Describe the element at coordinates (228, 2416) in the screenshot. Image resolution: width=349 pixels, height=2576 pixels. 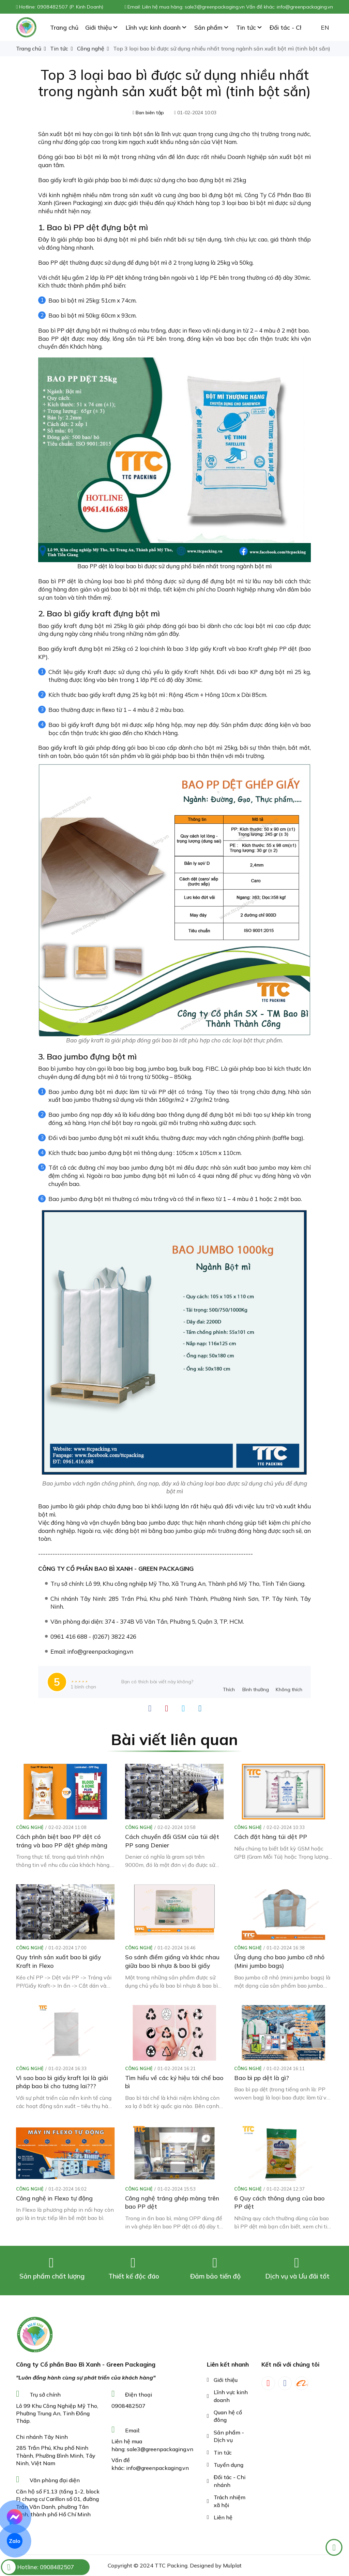
I see `Quan hệ cổ đông` at that location.